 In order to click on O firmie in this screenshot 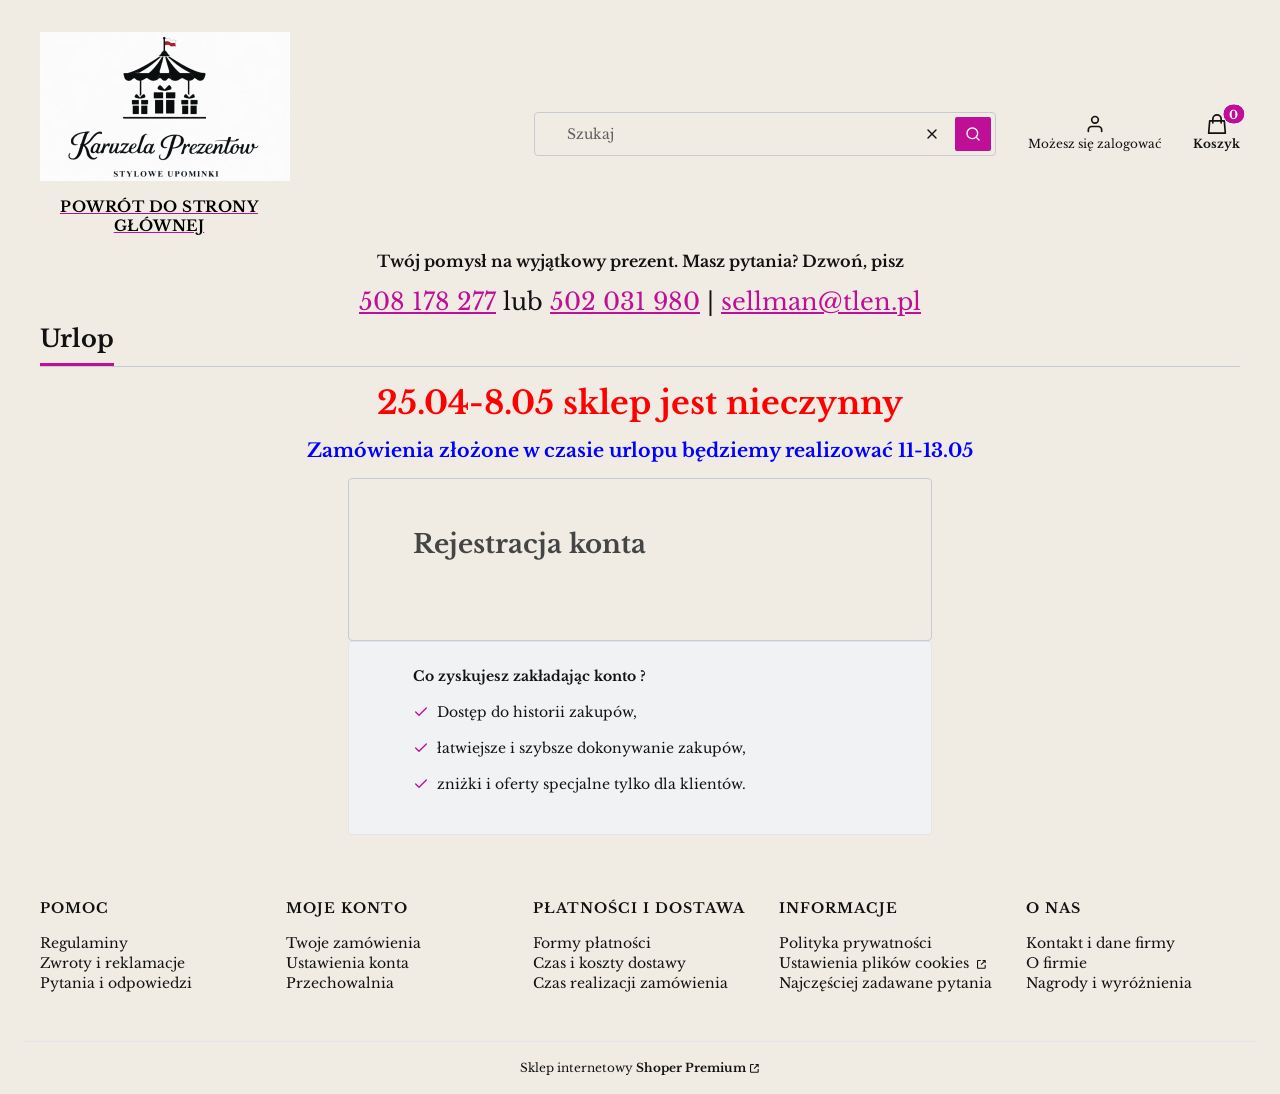, I will do `click(1056, 963)`.